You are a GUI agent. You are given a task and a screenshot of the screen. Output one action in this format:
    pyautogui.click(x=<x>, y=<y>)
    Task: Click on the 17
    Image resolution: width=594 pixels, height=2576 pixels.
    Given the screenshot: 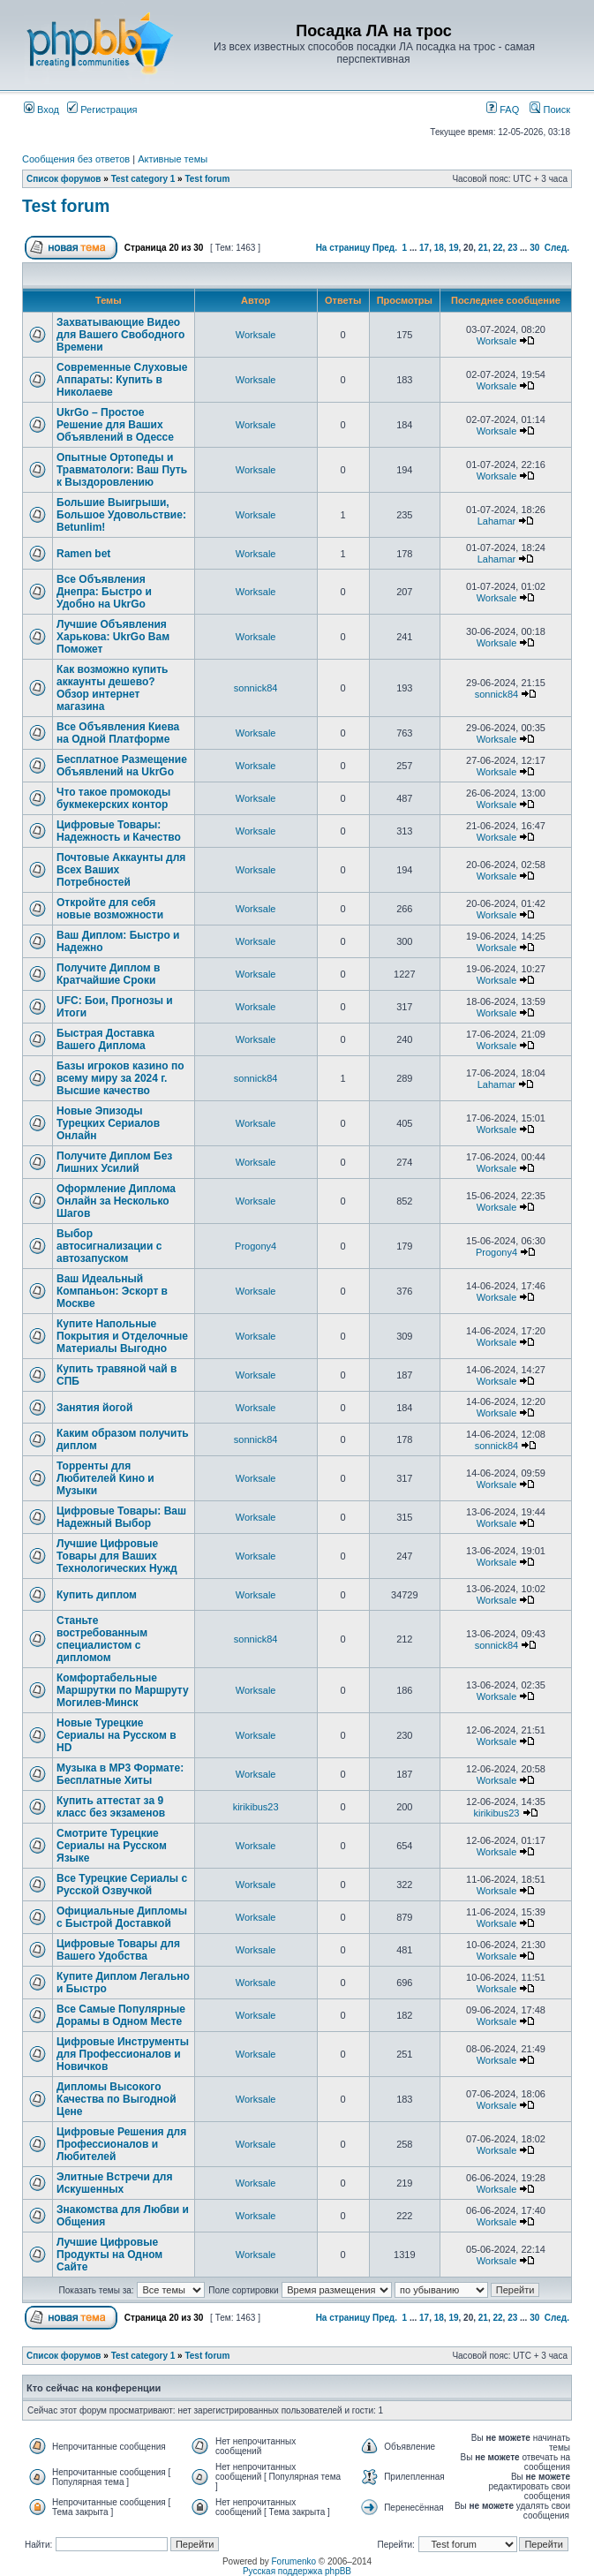 What is the action you would take?
    pyautogui.click(x=424, y=248)
    